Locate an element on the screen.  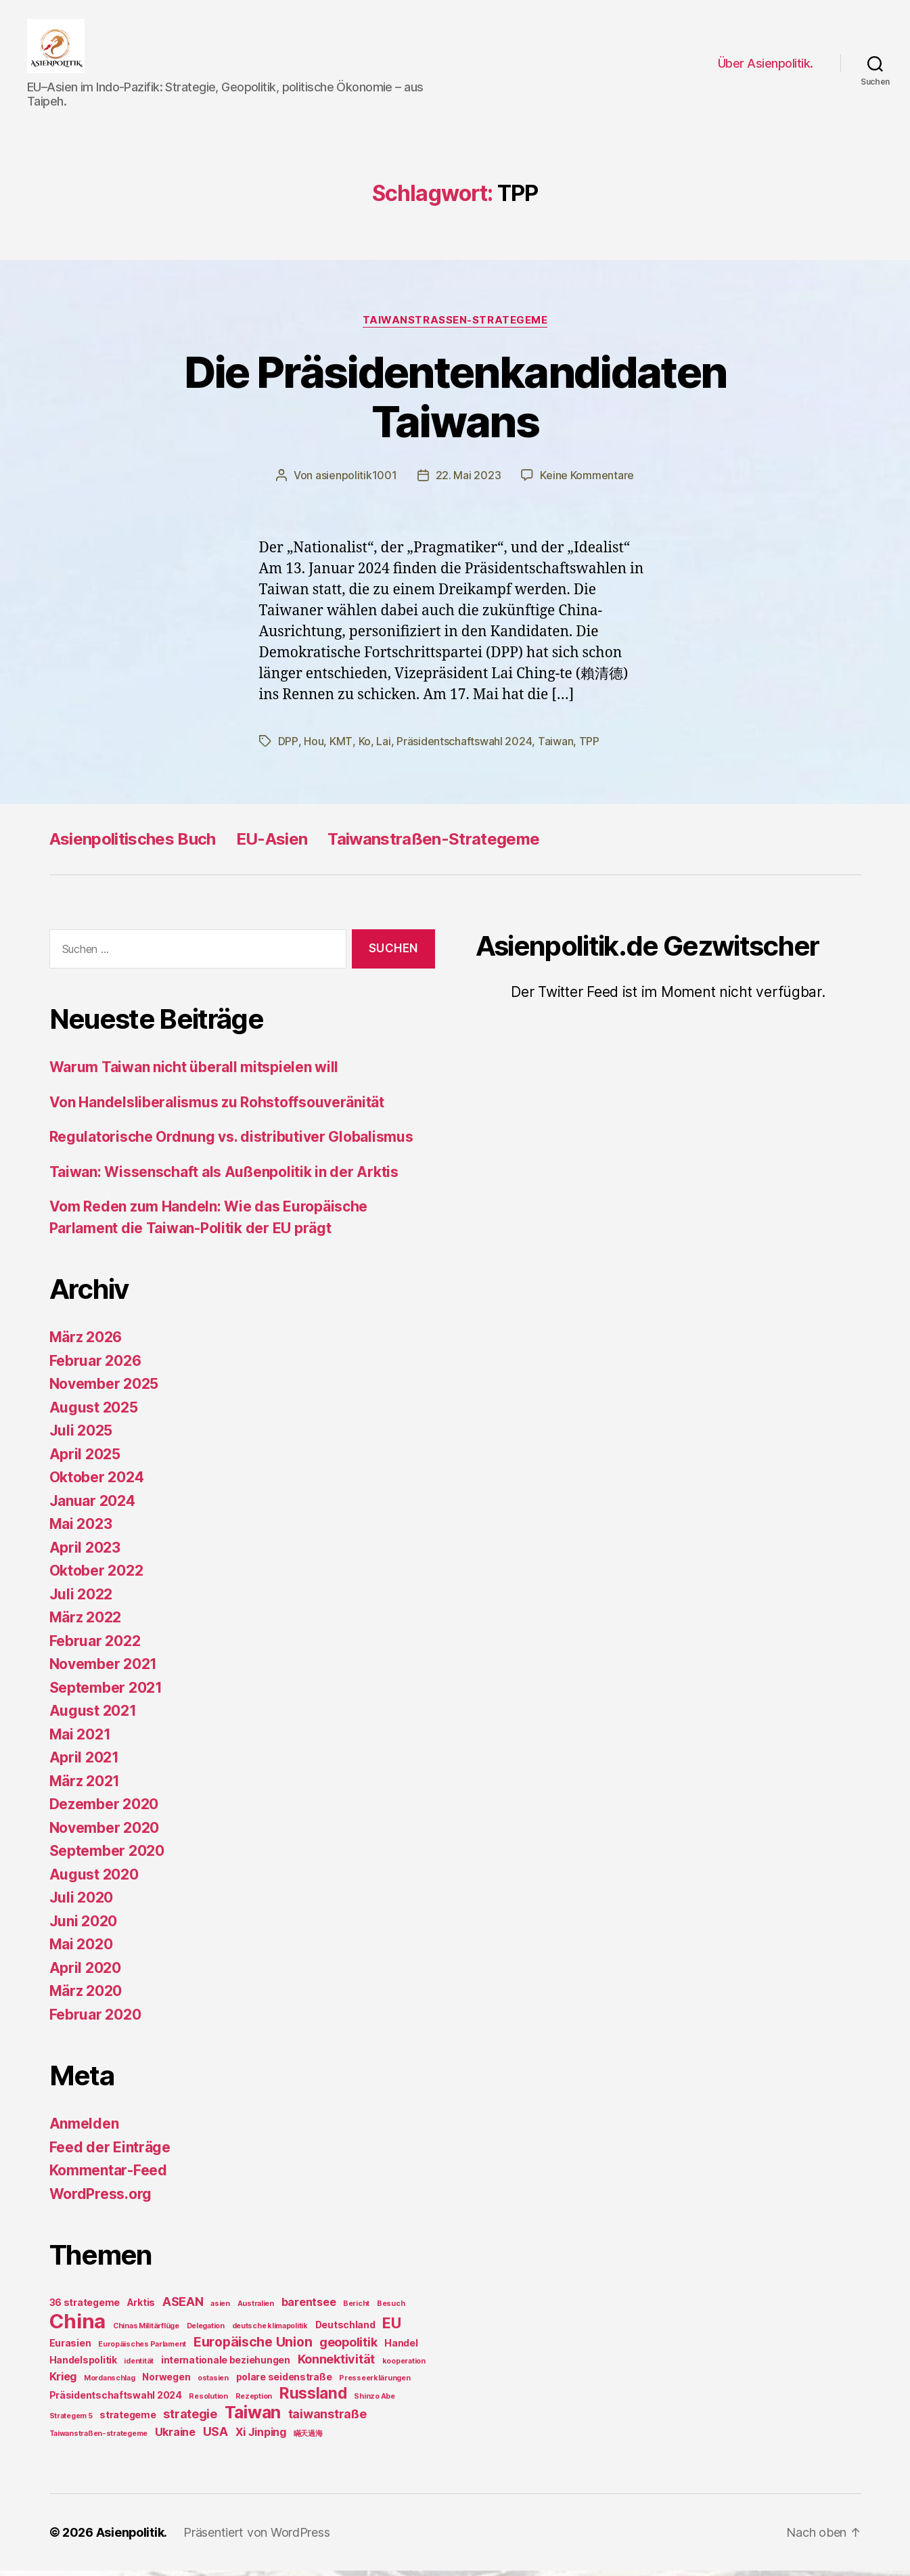
Strategem 5 [Strategem 5 (1 Eintrag)] is located at coordinates (71, 2421).